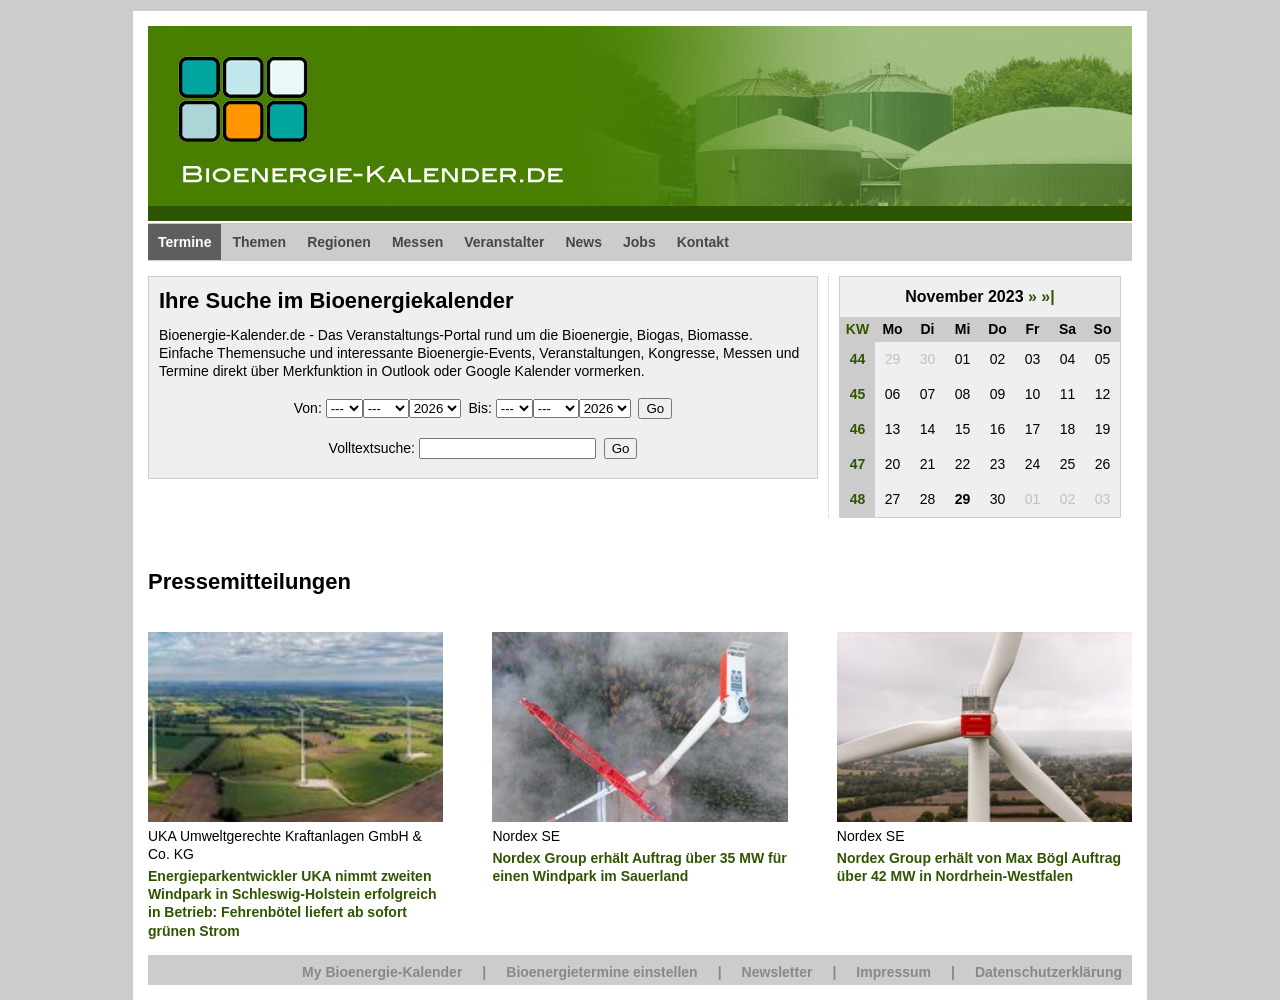 The width and height of the screenshot is (1280, 1000). What do you see at coordinates (382, 972) in the screenshot?
I see `My Bioenergie-Kalender` at bounding box center [382, 972].